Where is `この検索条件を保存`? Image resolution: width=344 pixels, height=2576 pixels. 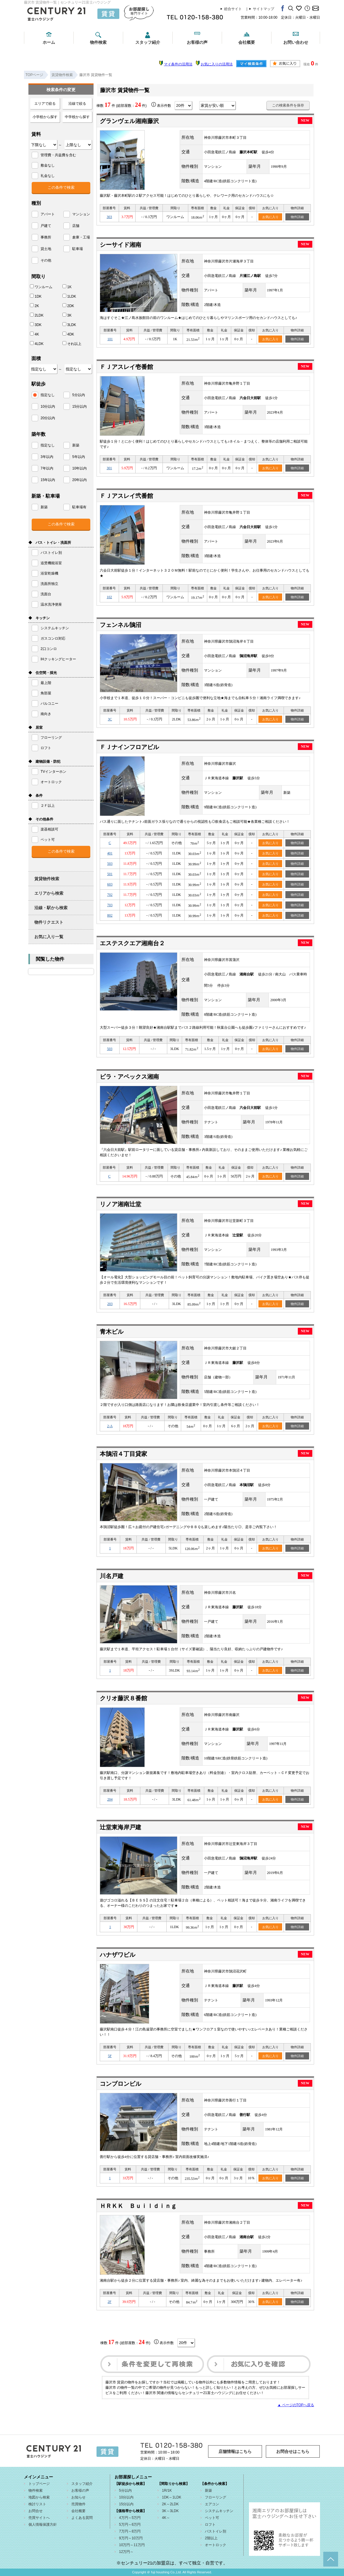 この検索条件を保存 is located at coordinates (288, 105).